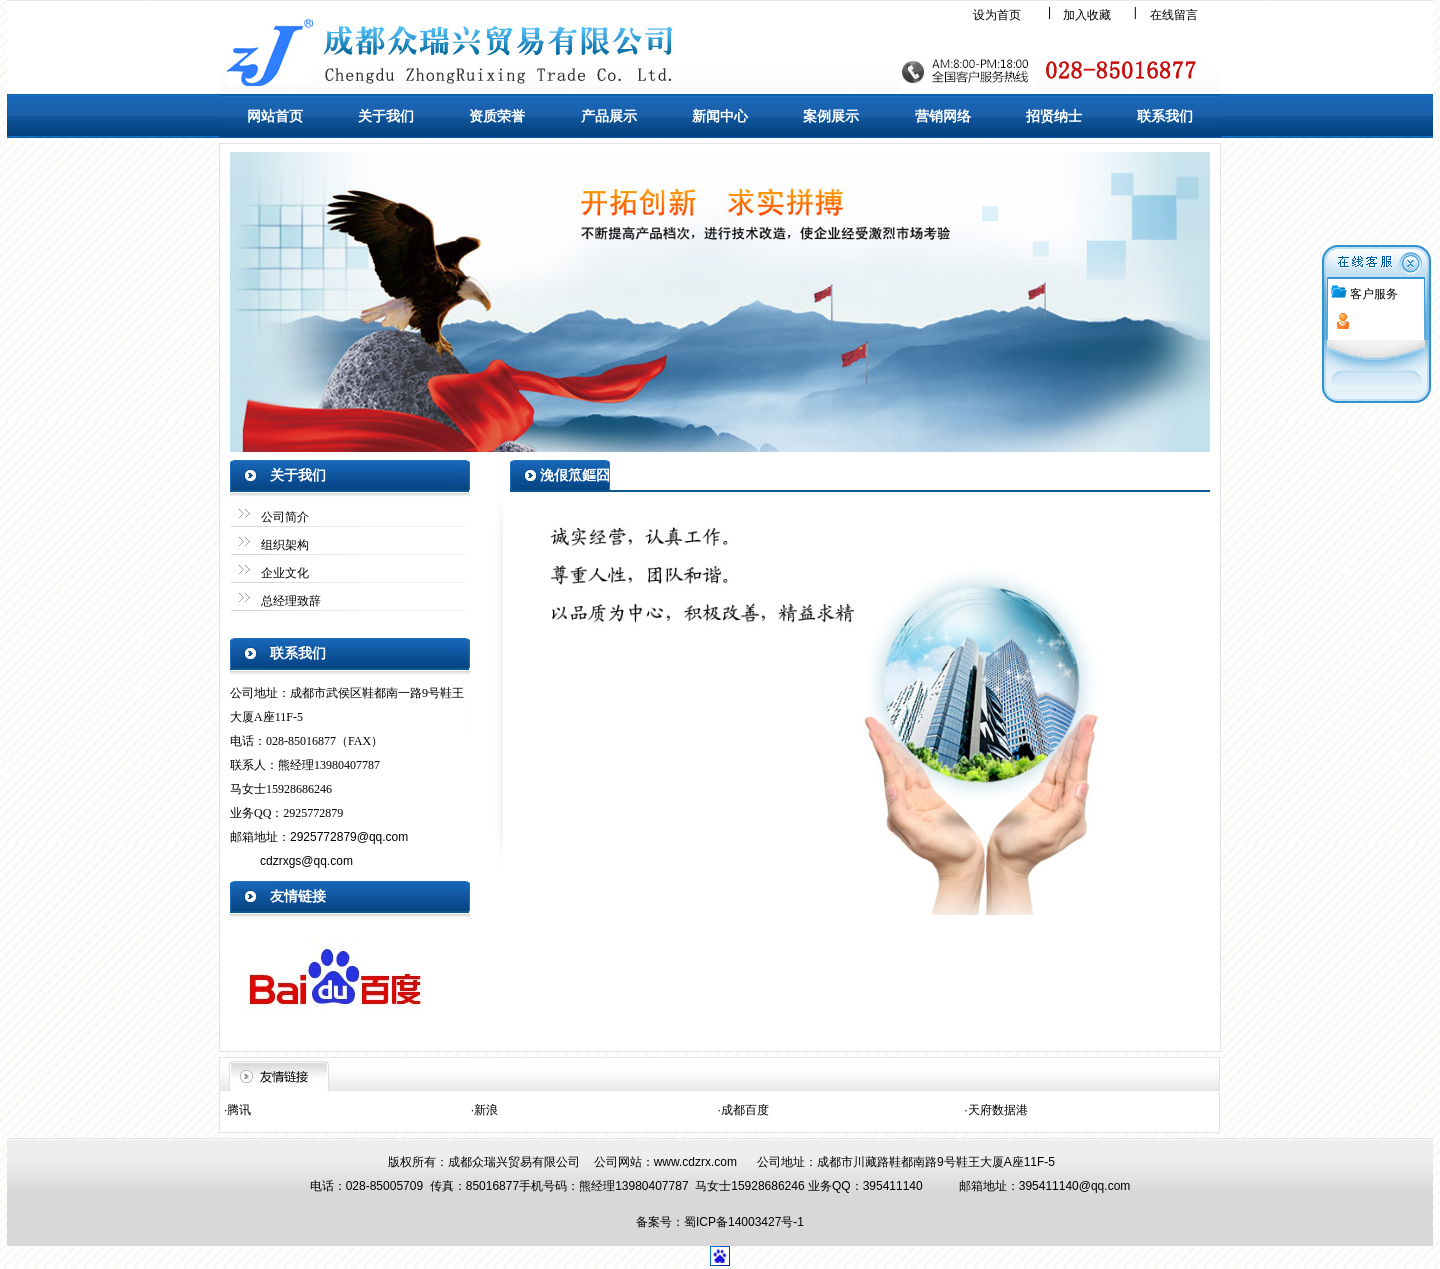 The image size is (1440, 1269). I want to click on 成都百度, so click(745, 1110).